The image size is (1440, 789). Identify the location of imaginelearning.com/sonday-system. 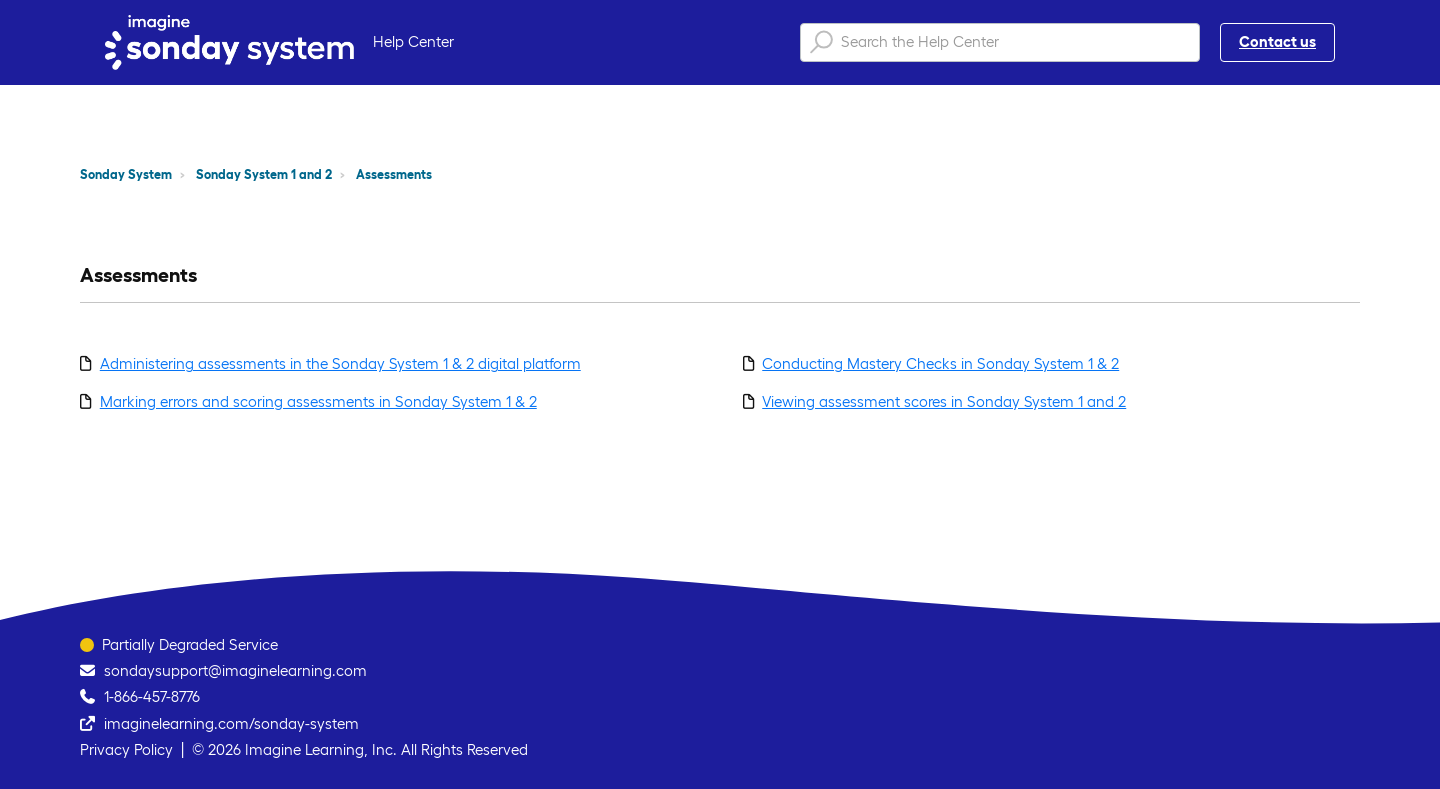
(231, 723).